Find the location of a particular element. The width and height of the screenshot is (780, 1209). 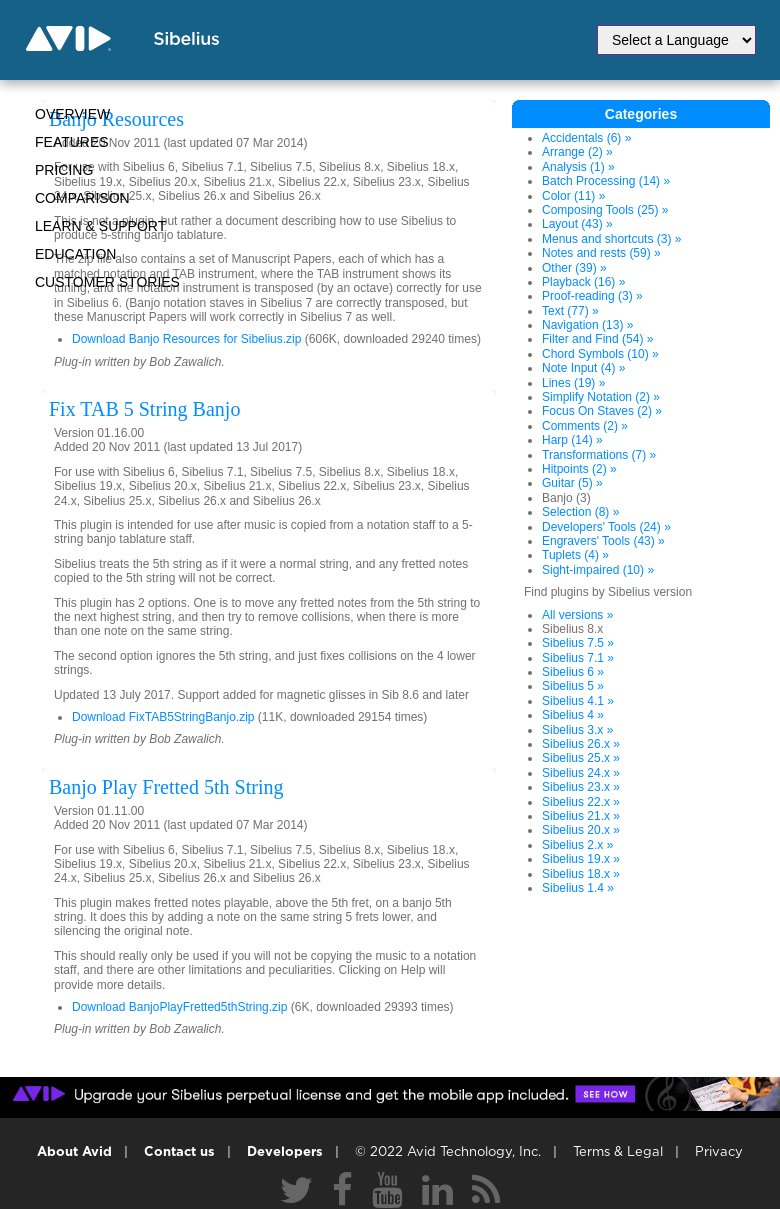

Sight-impaired (10) » is located at coordinates (598, 570).